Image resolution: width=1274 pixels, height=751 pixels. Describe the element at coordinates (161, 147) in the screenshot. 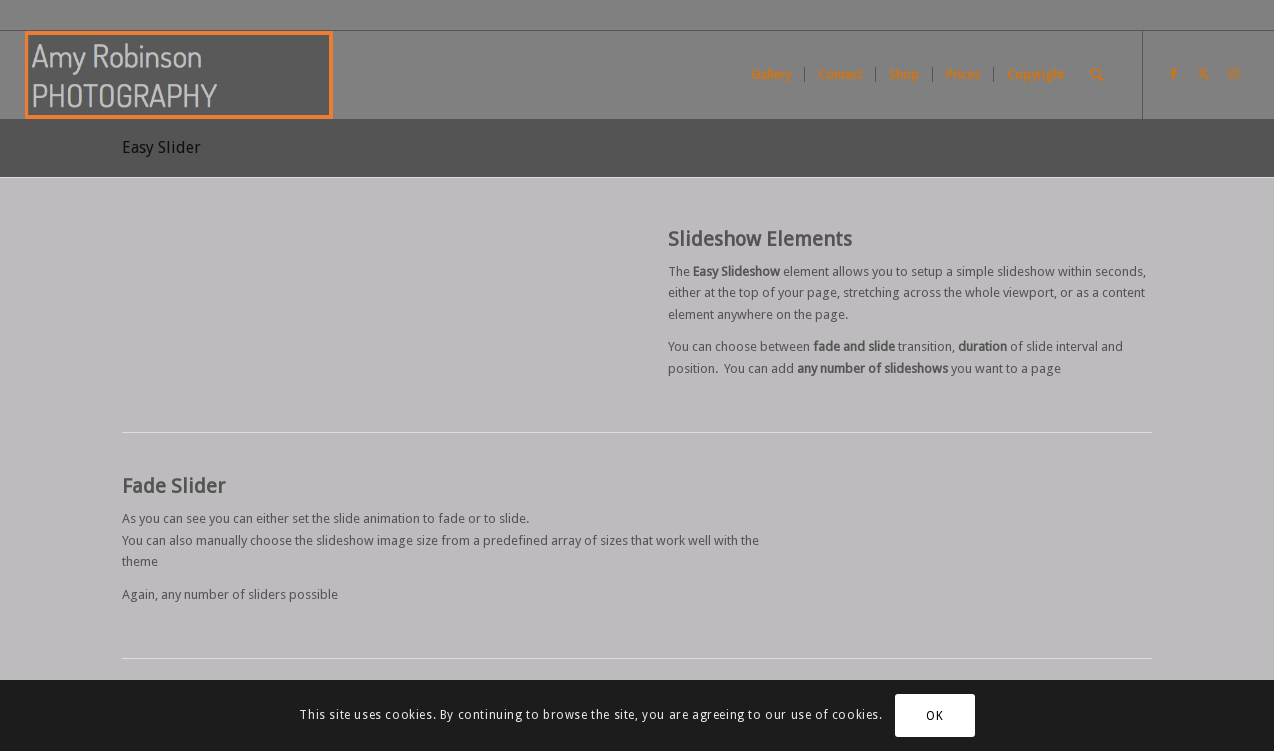

I see `Easy Slider` at that location.